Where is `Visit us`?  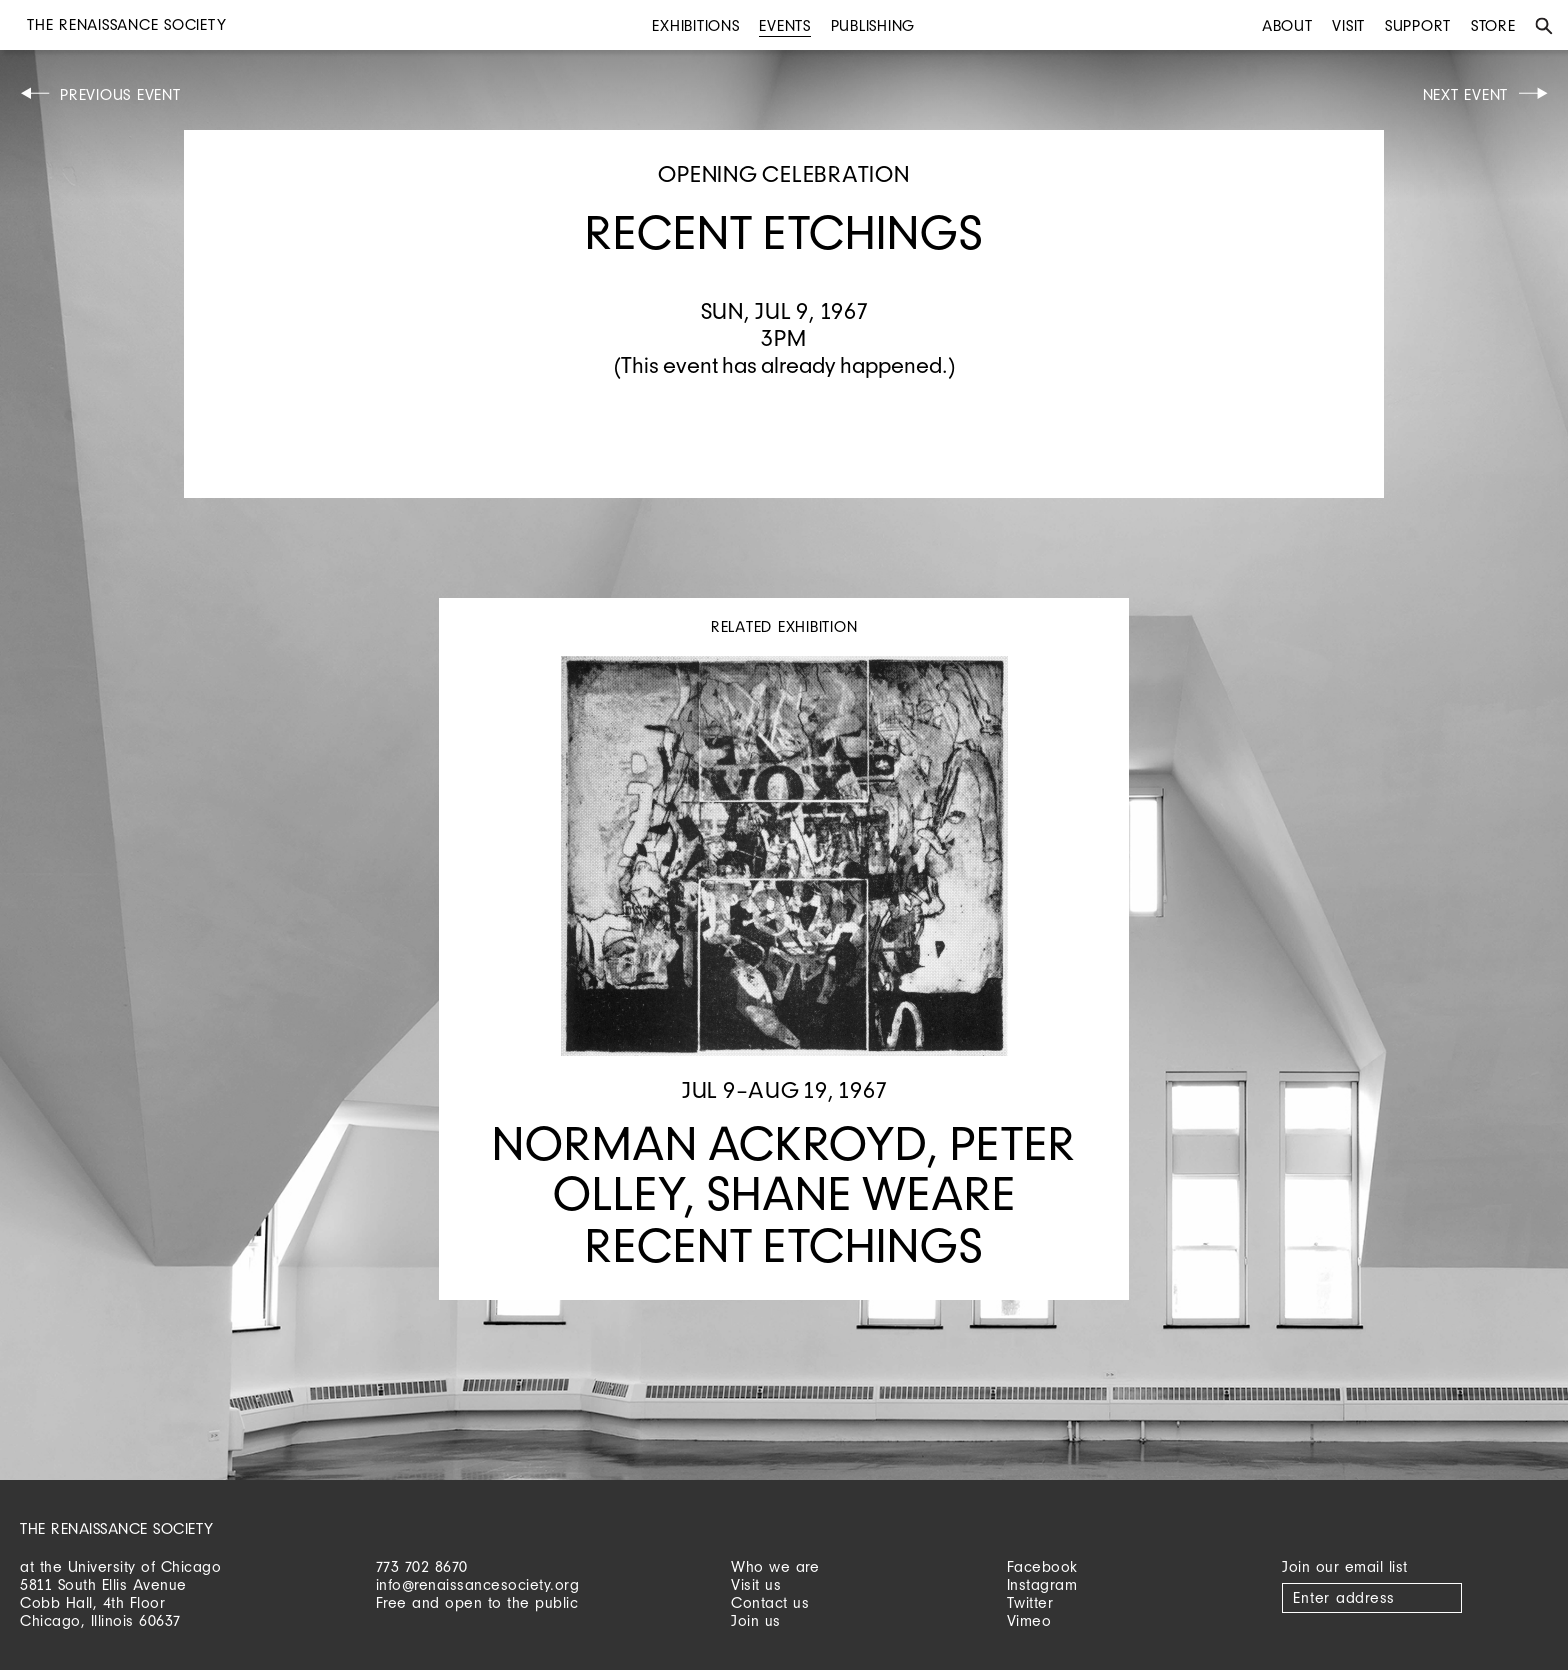
Visit us is located at coordinates (756, 1584).